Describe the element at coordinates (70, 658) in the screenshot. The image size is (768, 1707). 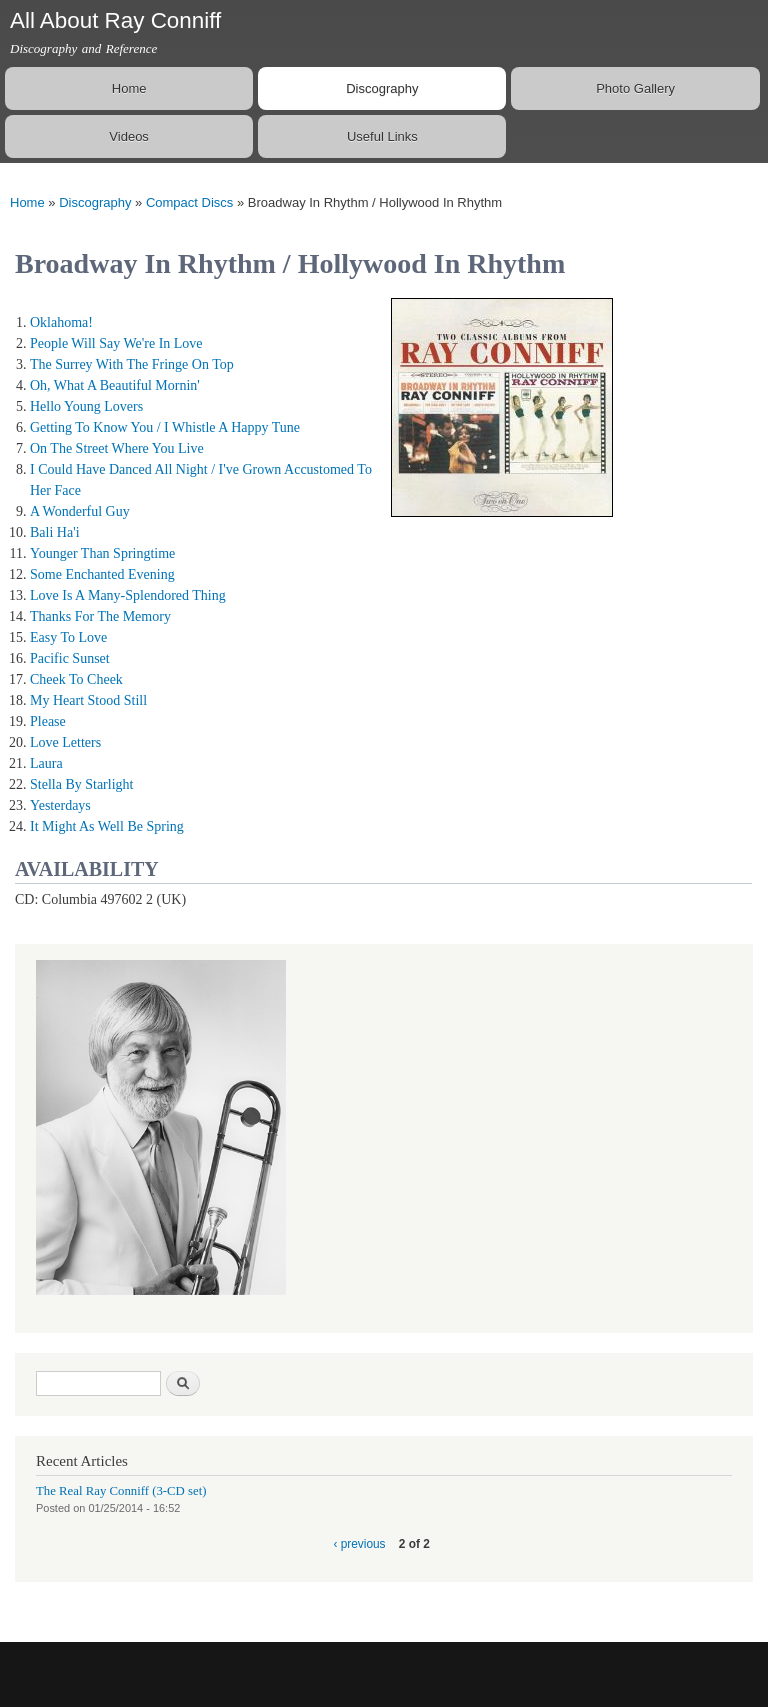
I see `Pacific Sunset` at that location.